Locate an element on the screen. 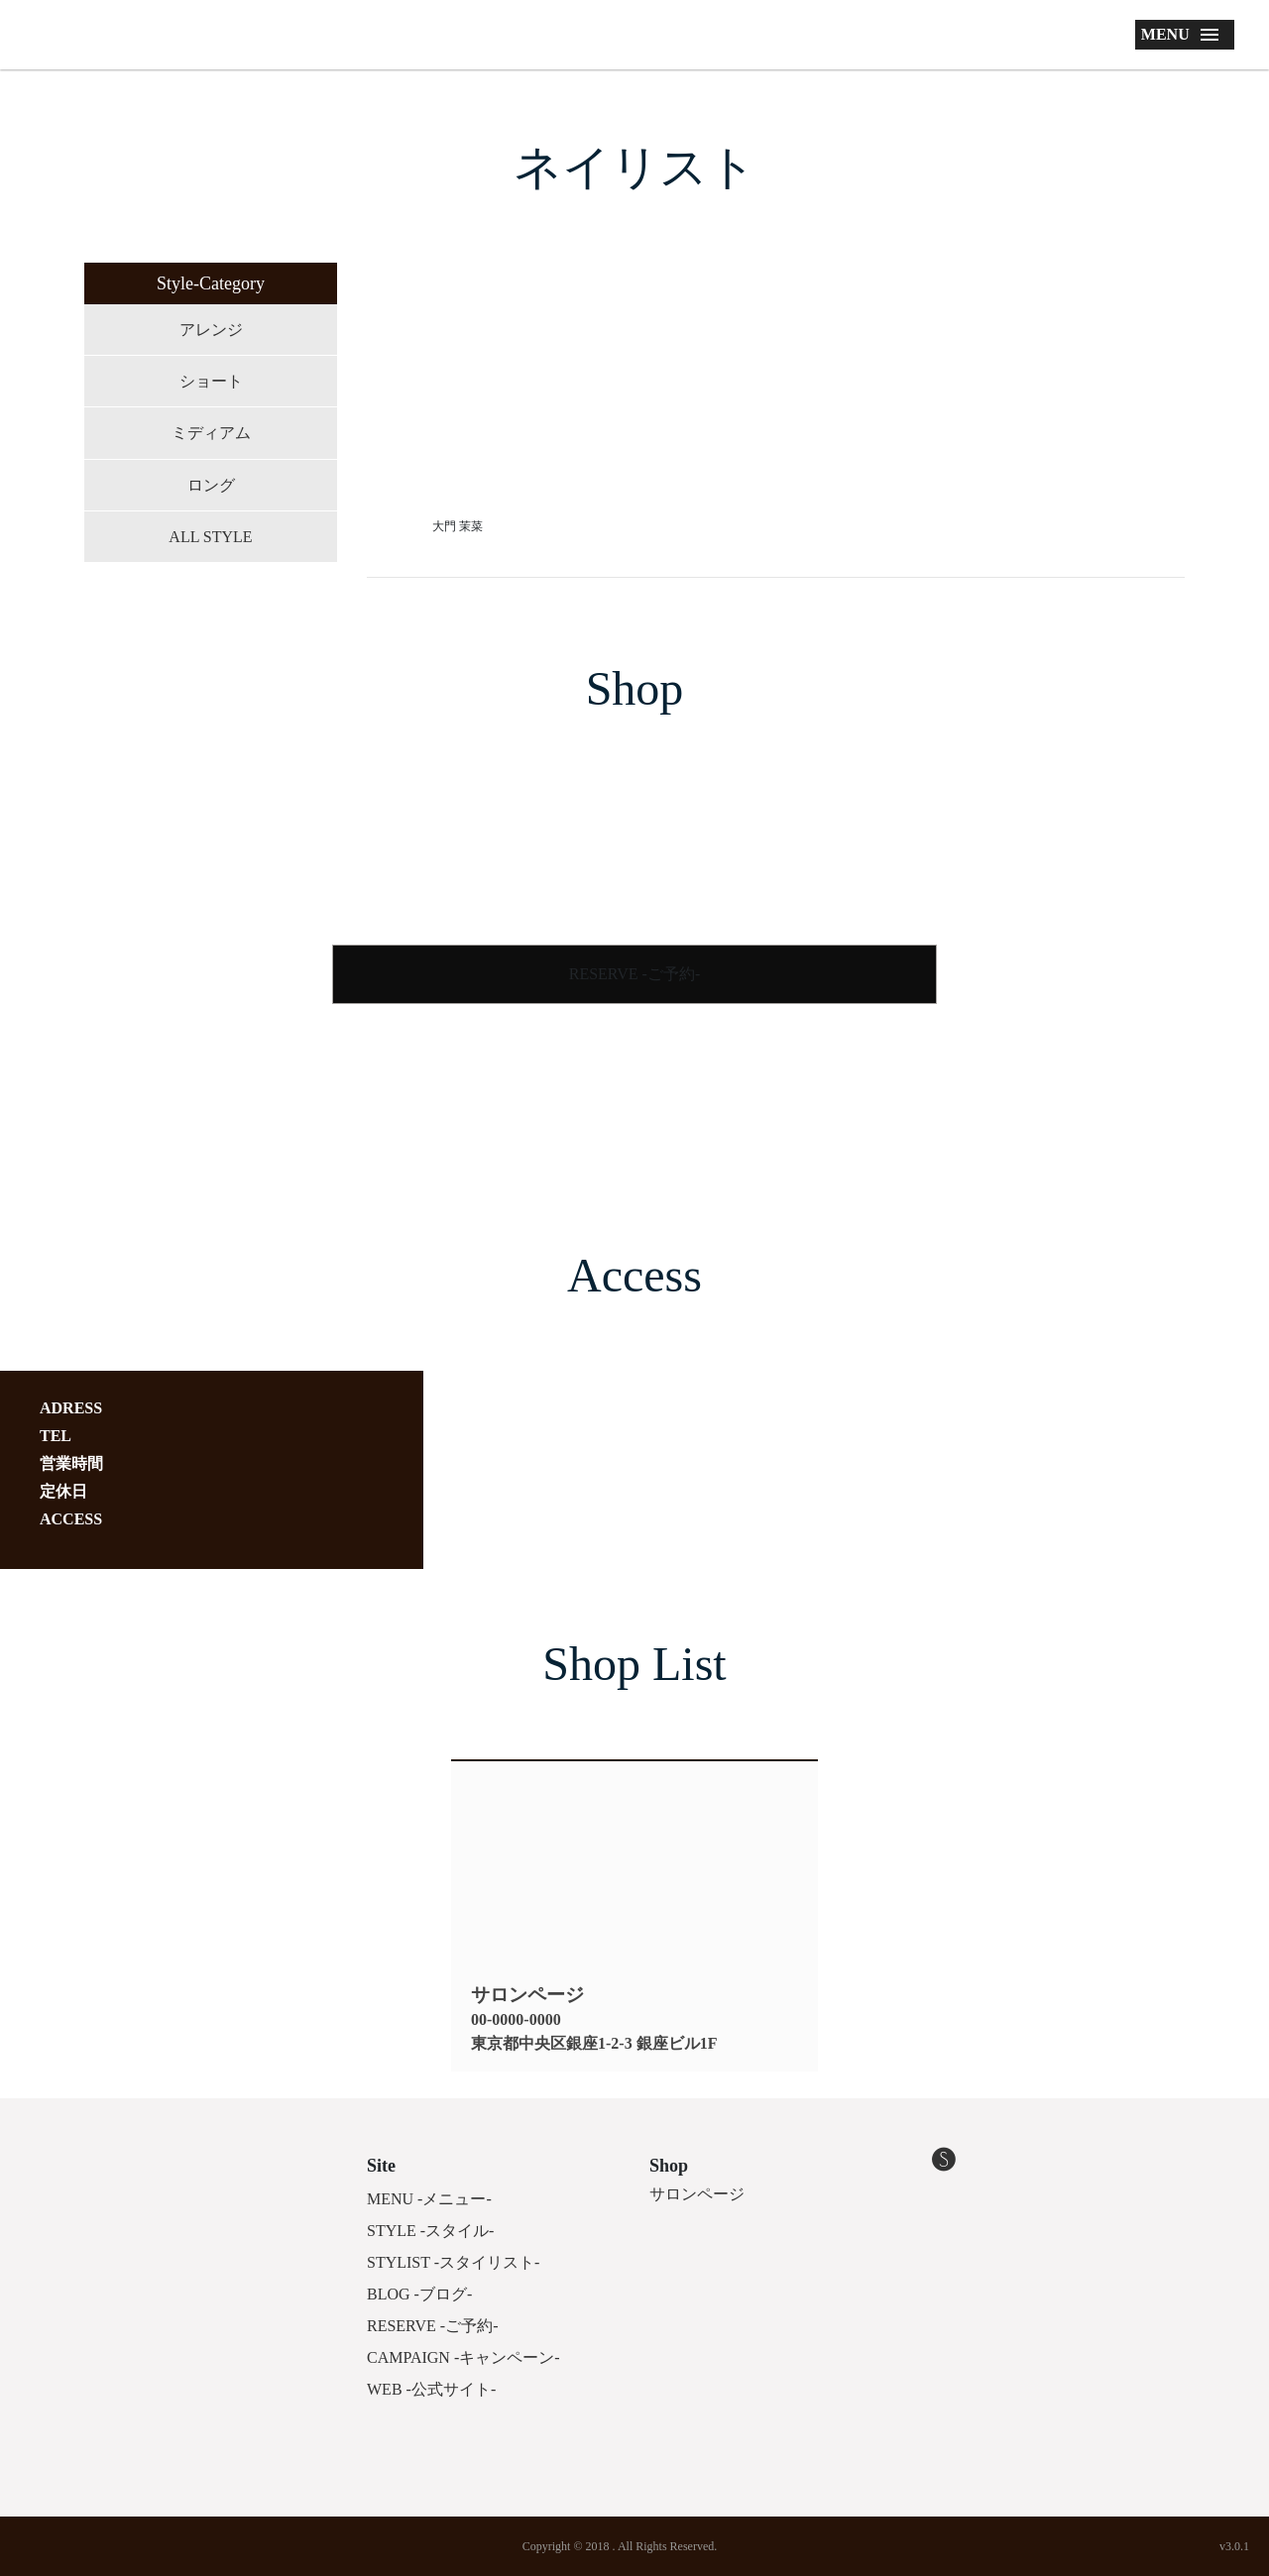 The height and width of the screenshot is (2576, 1269). ALL STYLE is located at coordinates (210, 536).